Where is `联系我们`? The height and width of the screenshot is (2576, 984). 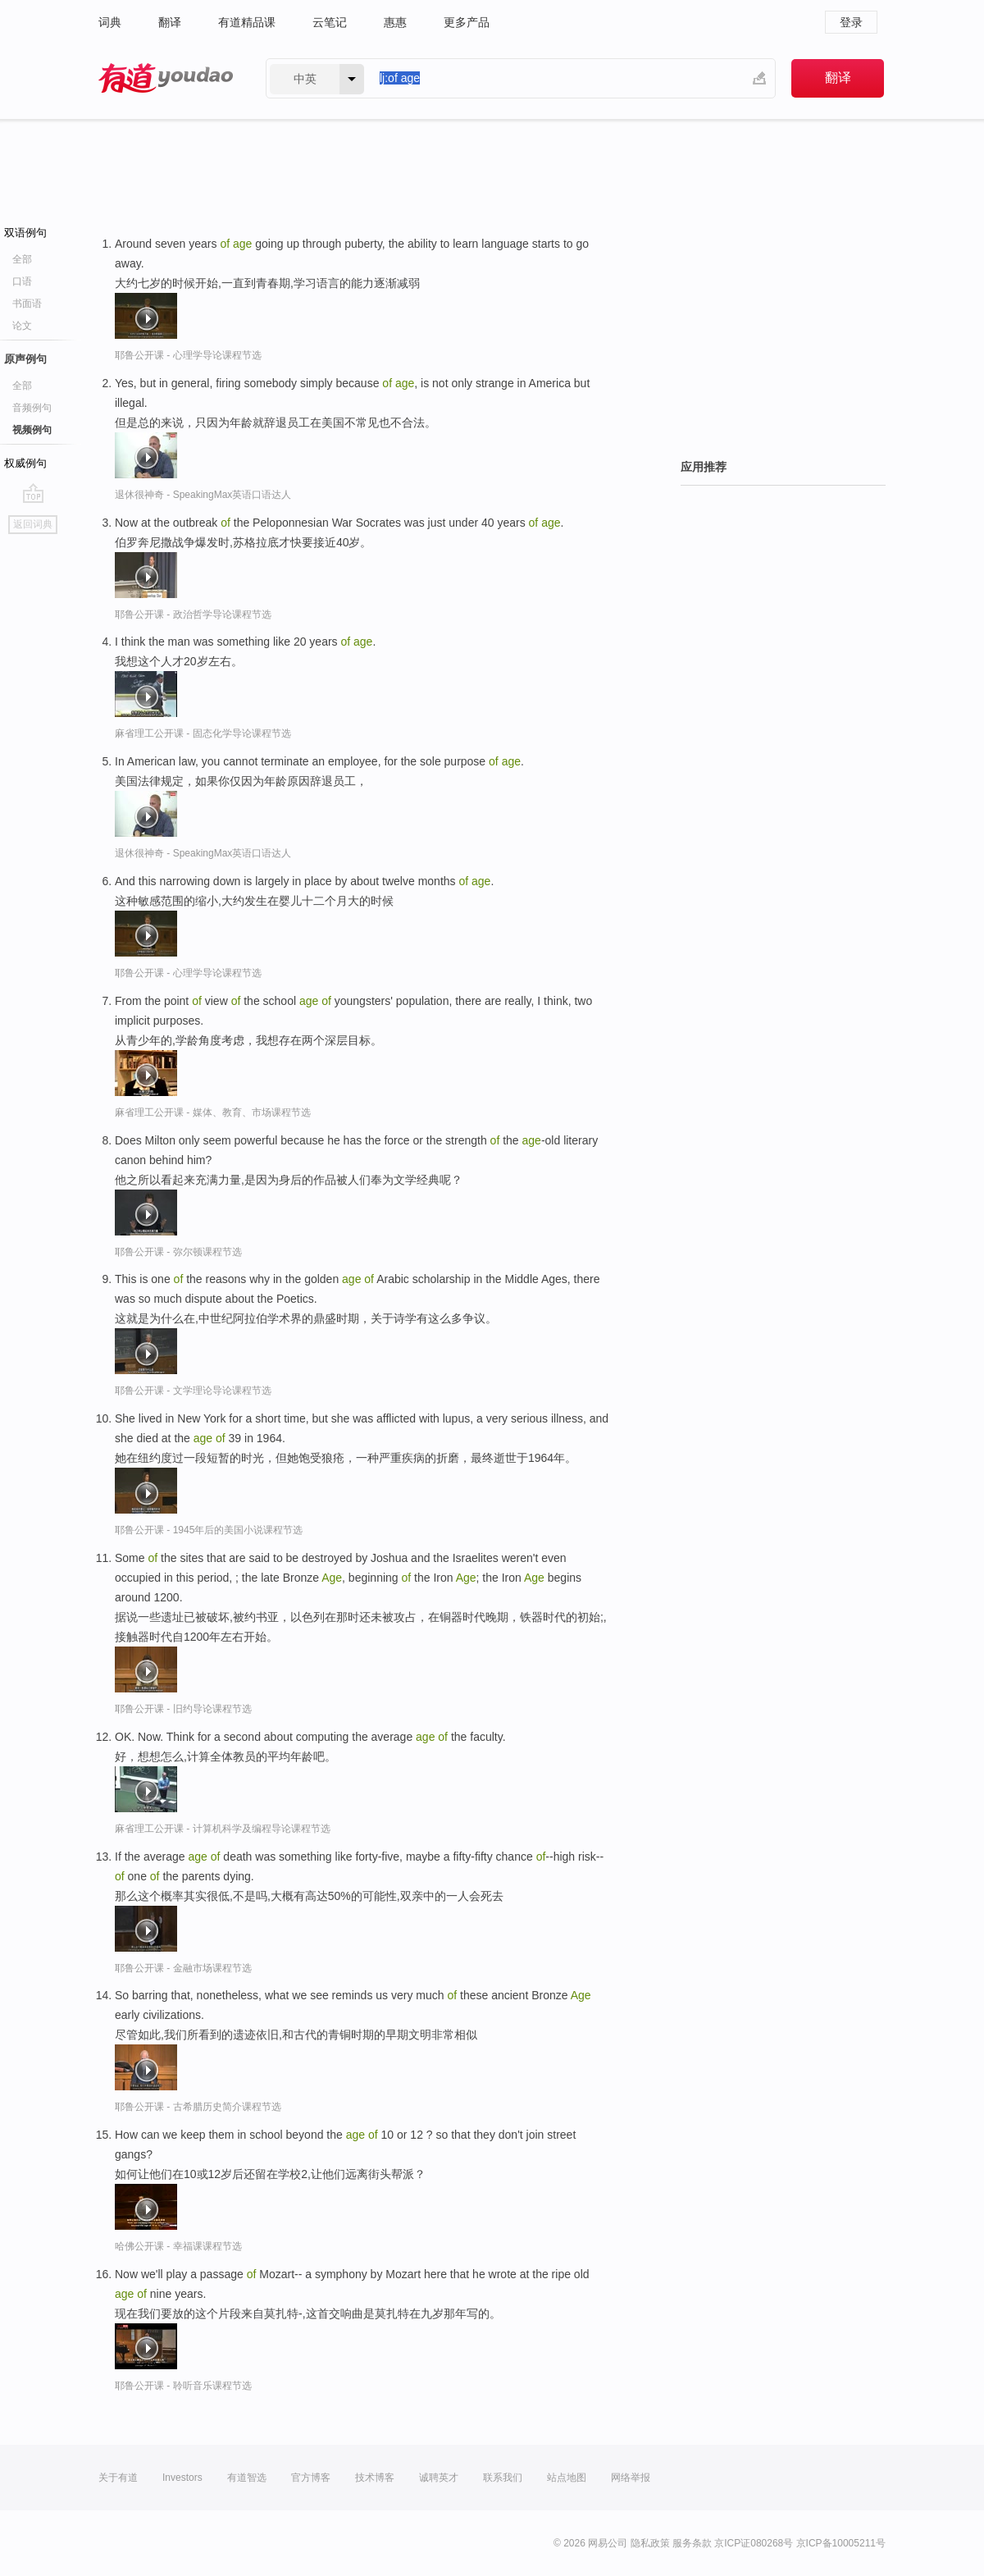
联系我们 is located at coordinates (502, 2477).